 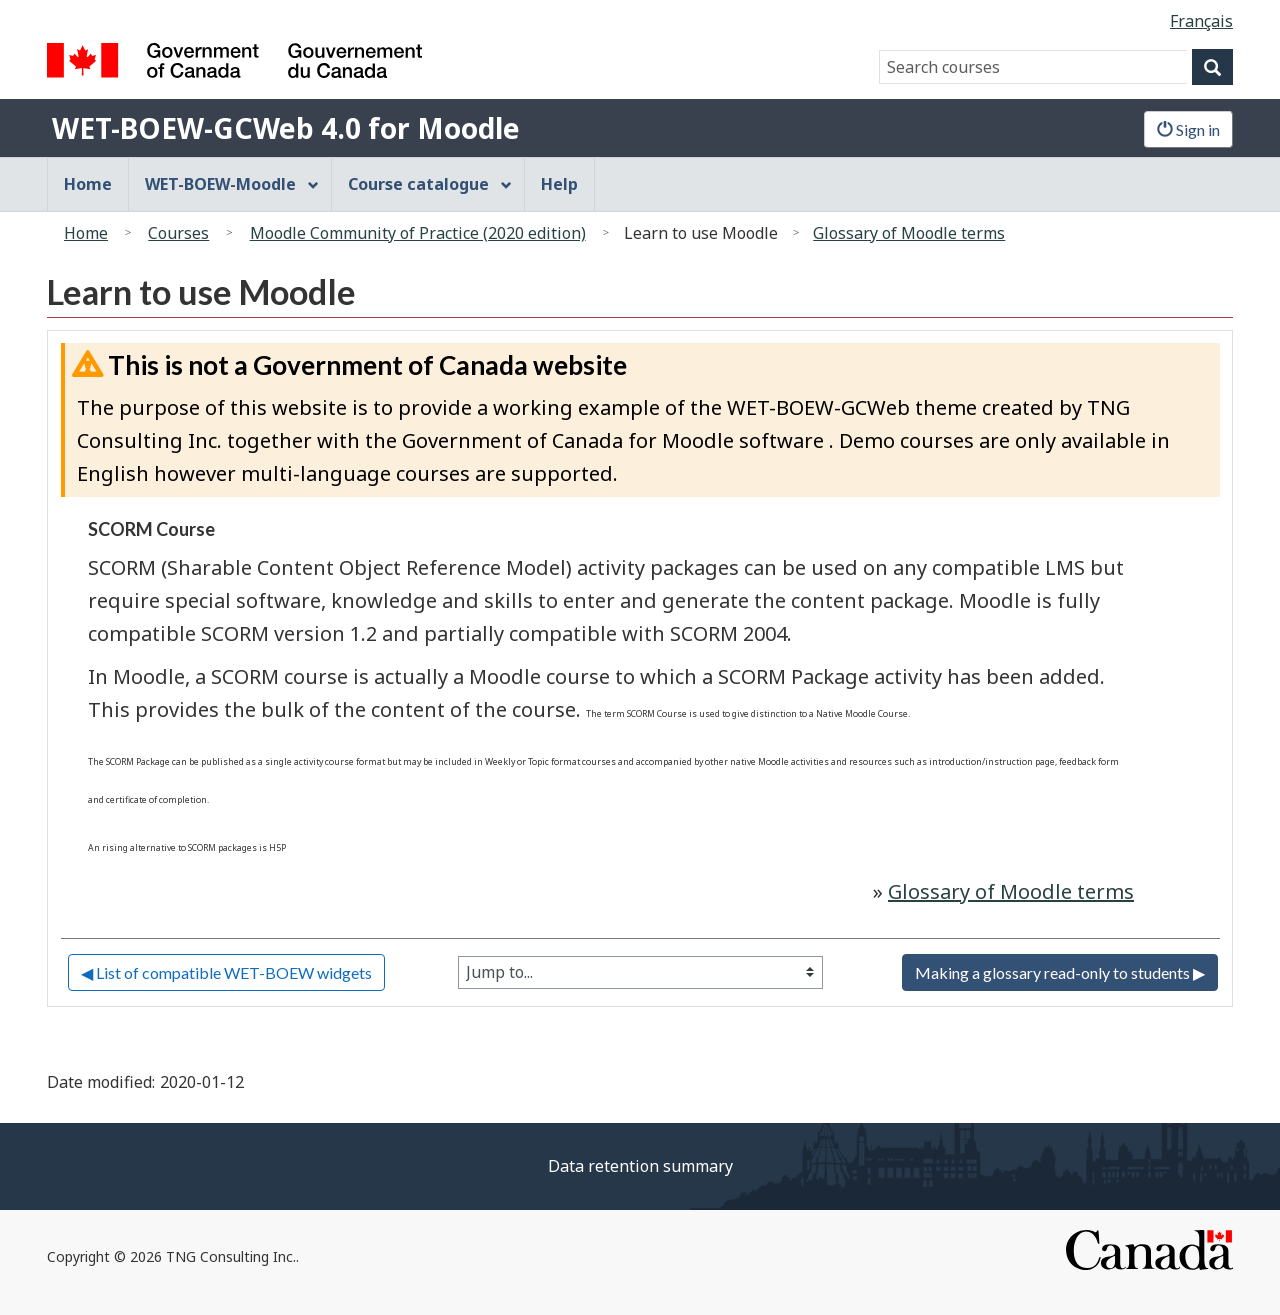 What do you see at coordinates (418, 233) in the screenshot?
I see `Moodle Community of Practice (2020 edition)` at bounding box center [418, 233].